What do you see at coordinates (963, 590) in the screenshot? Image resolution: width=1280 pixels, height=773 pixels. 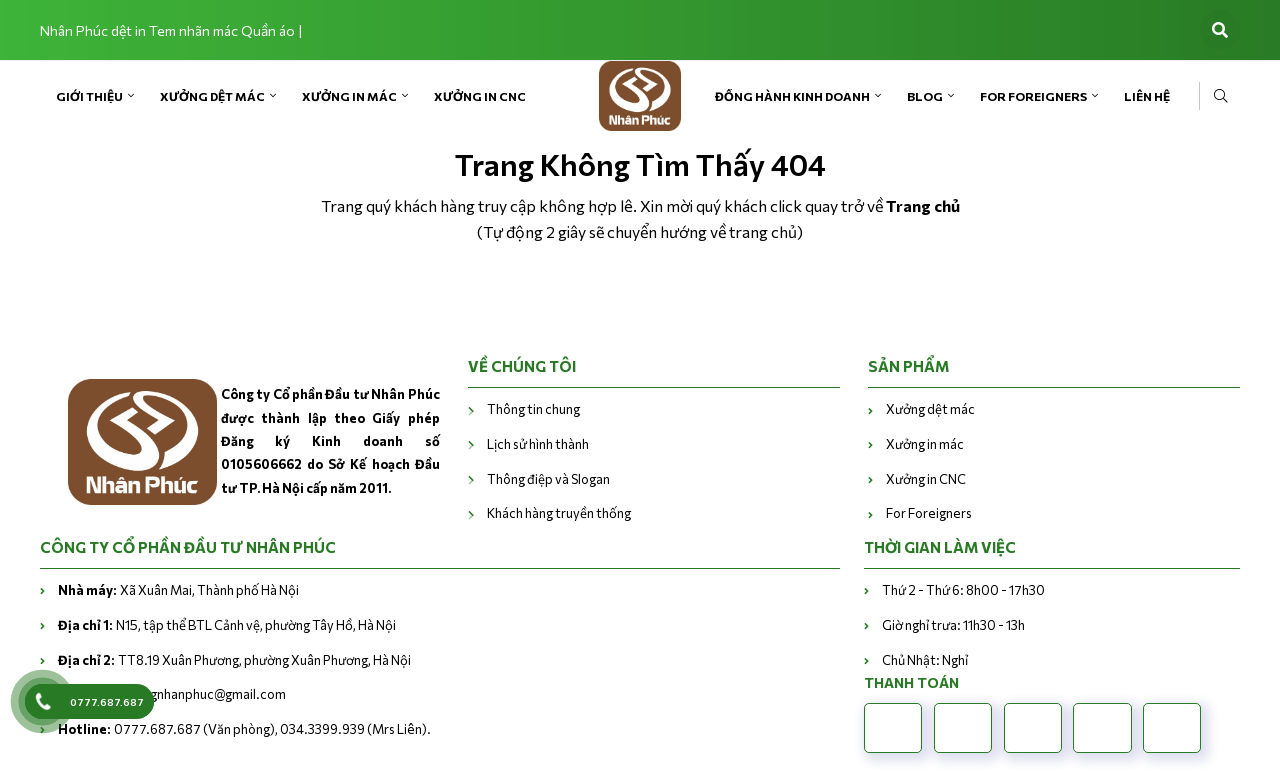 I see `Thứ 2 - Thứ 6: 8h00 - 17h30` at bounding box center [963, 590].